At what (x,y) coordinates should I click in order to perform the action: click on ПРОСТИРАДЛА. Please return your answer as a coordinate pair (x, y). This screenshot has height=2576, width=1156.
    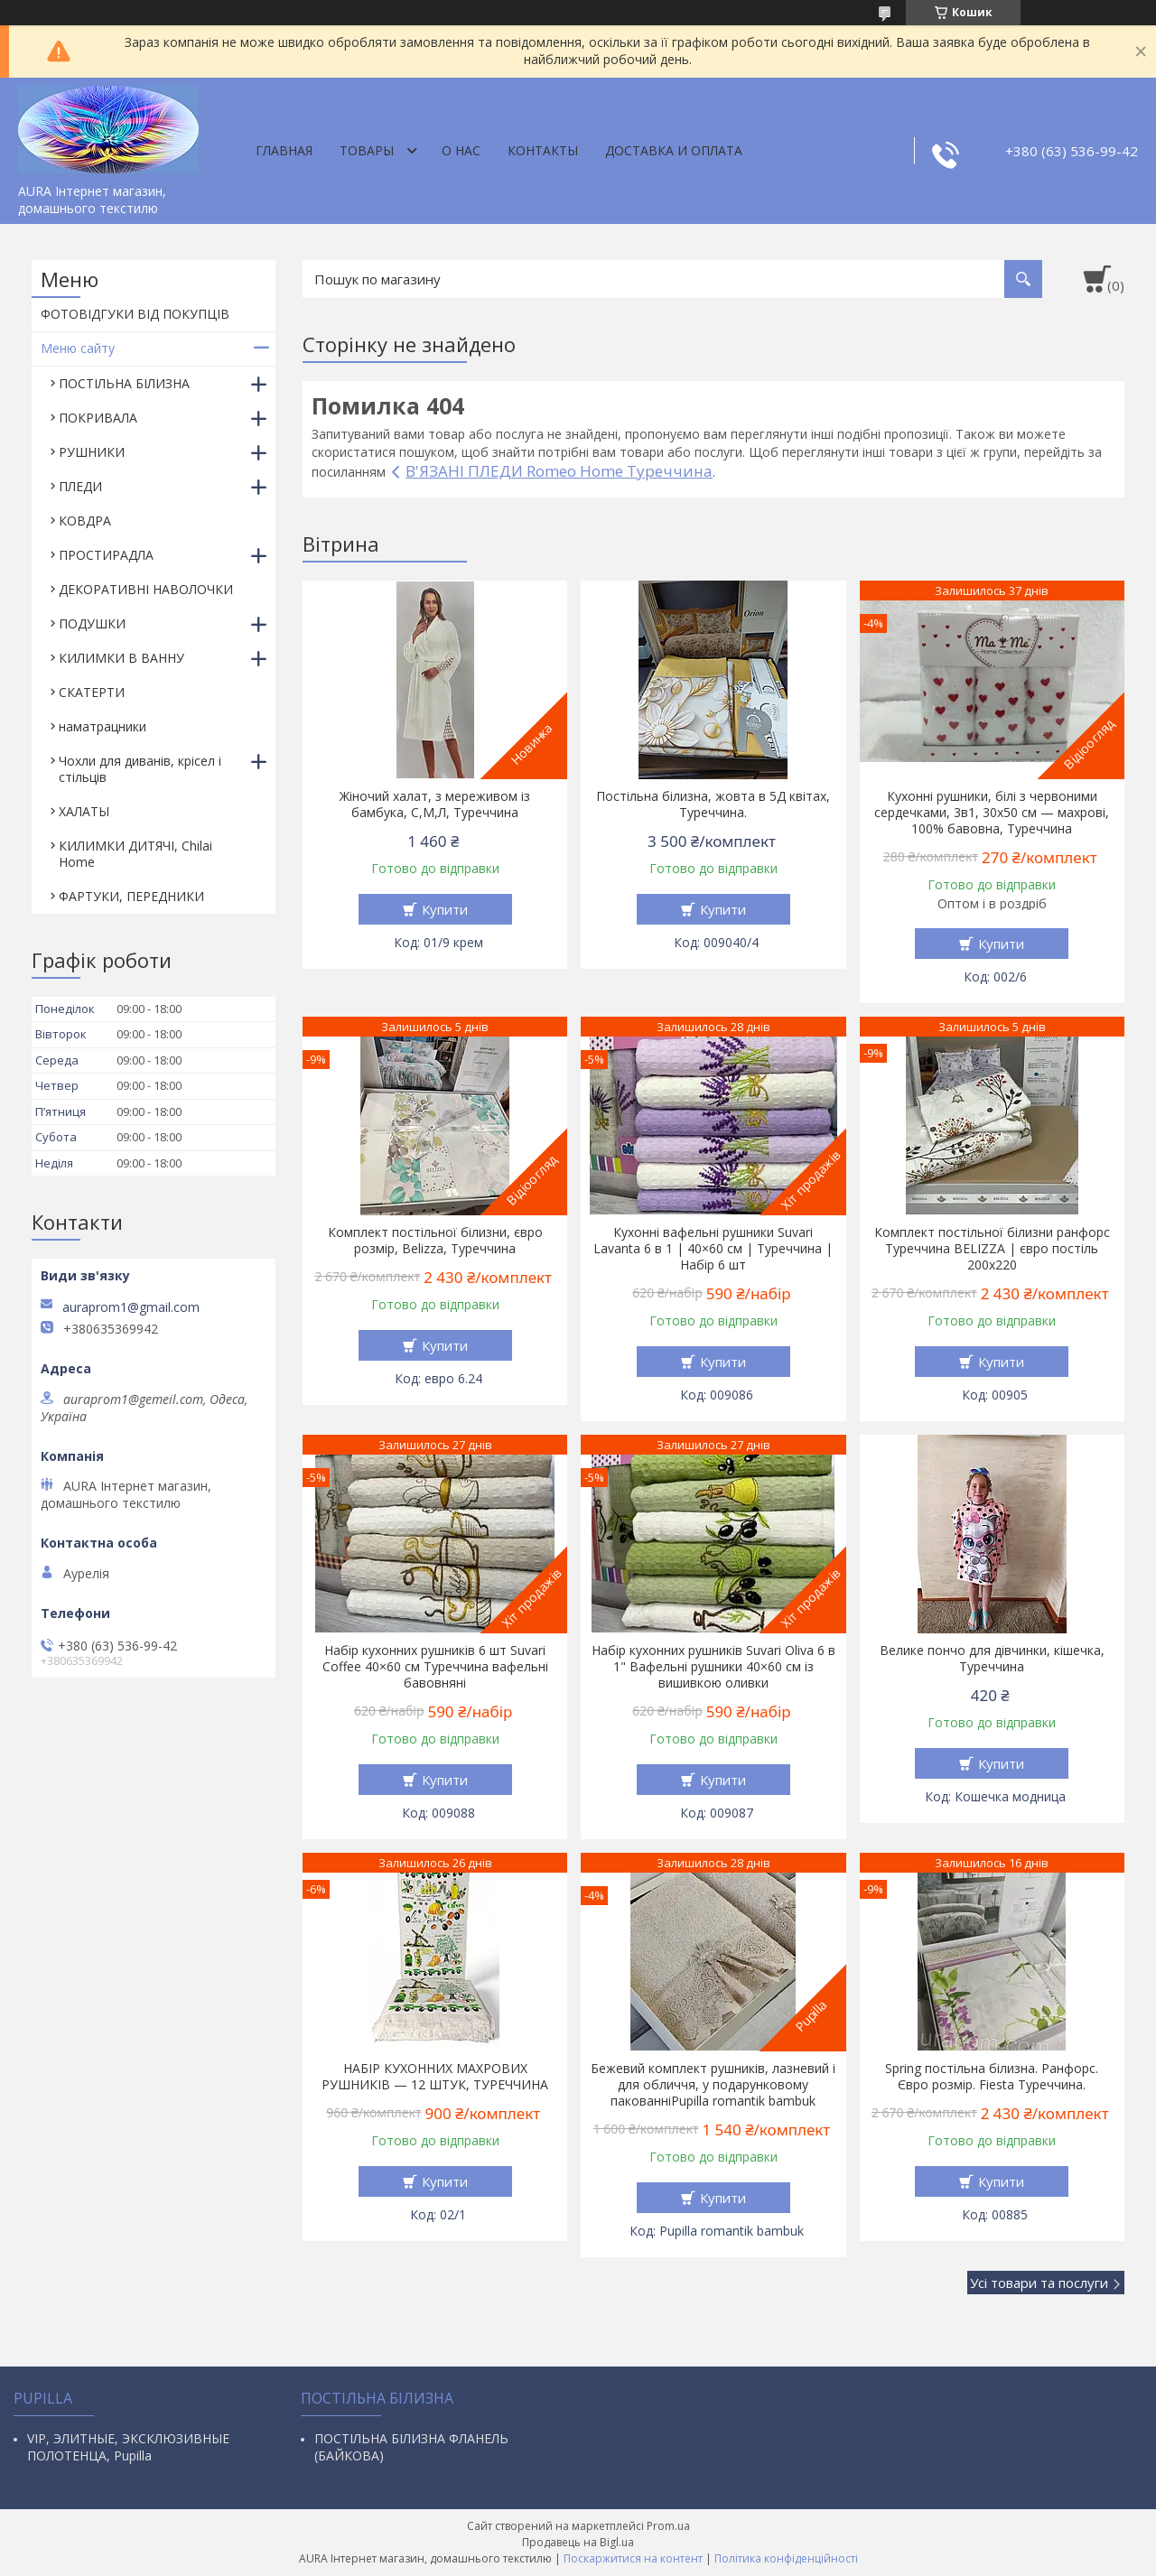
    Looking at the image, I should click on (106, 554).